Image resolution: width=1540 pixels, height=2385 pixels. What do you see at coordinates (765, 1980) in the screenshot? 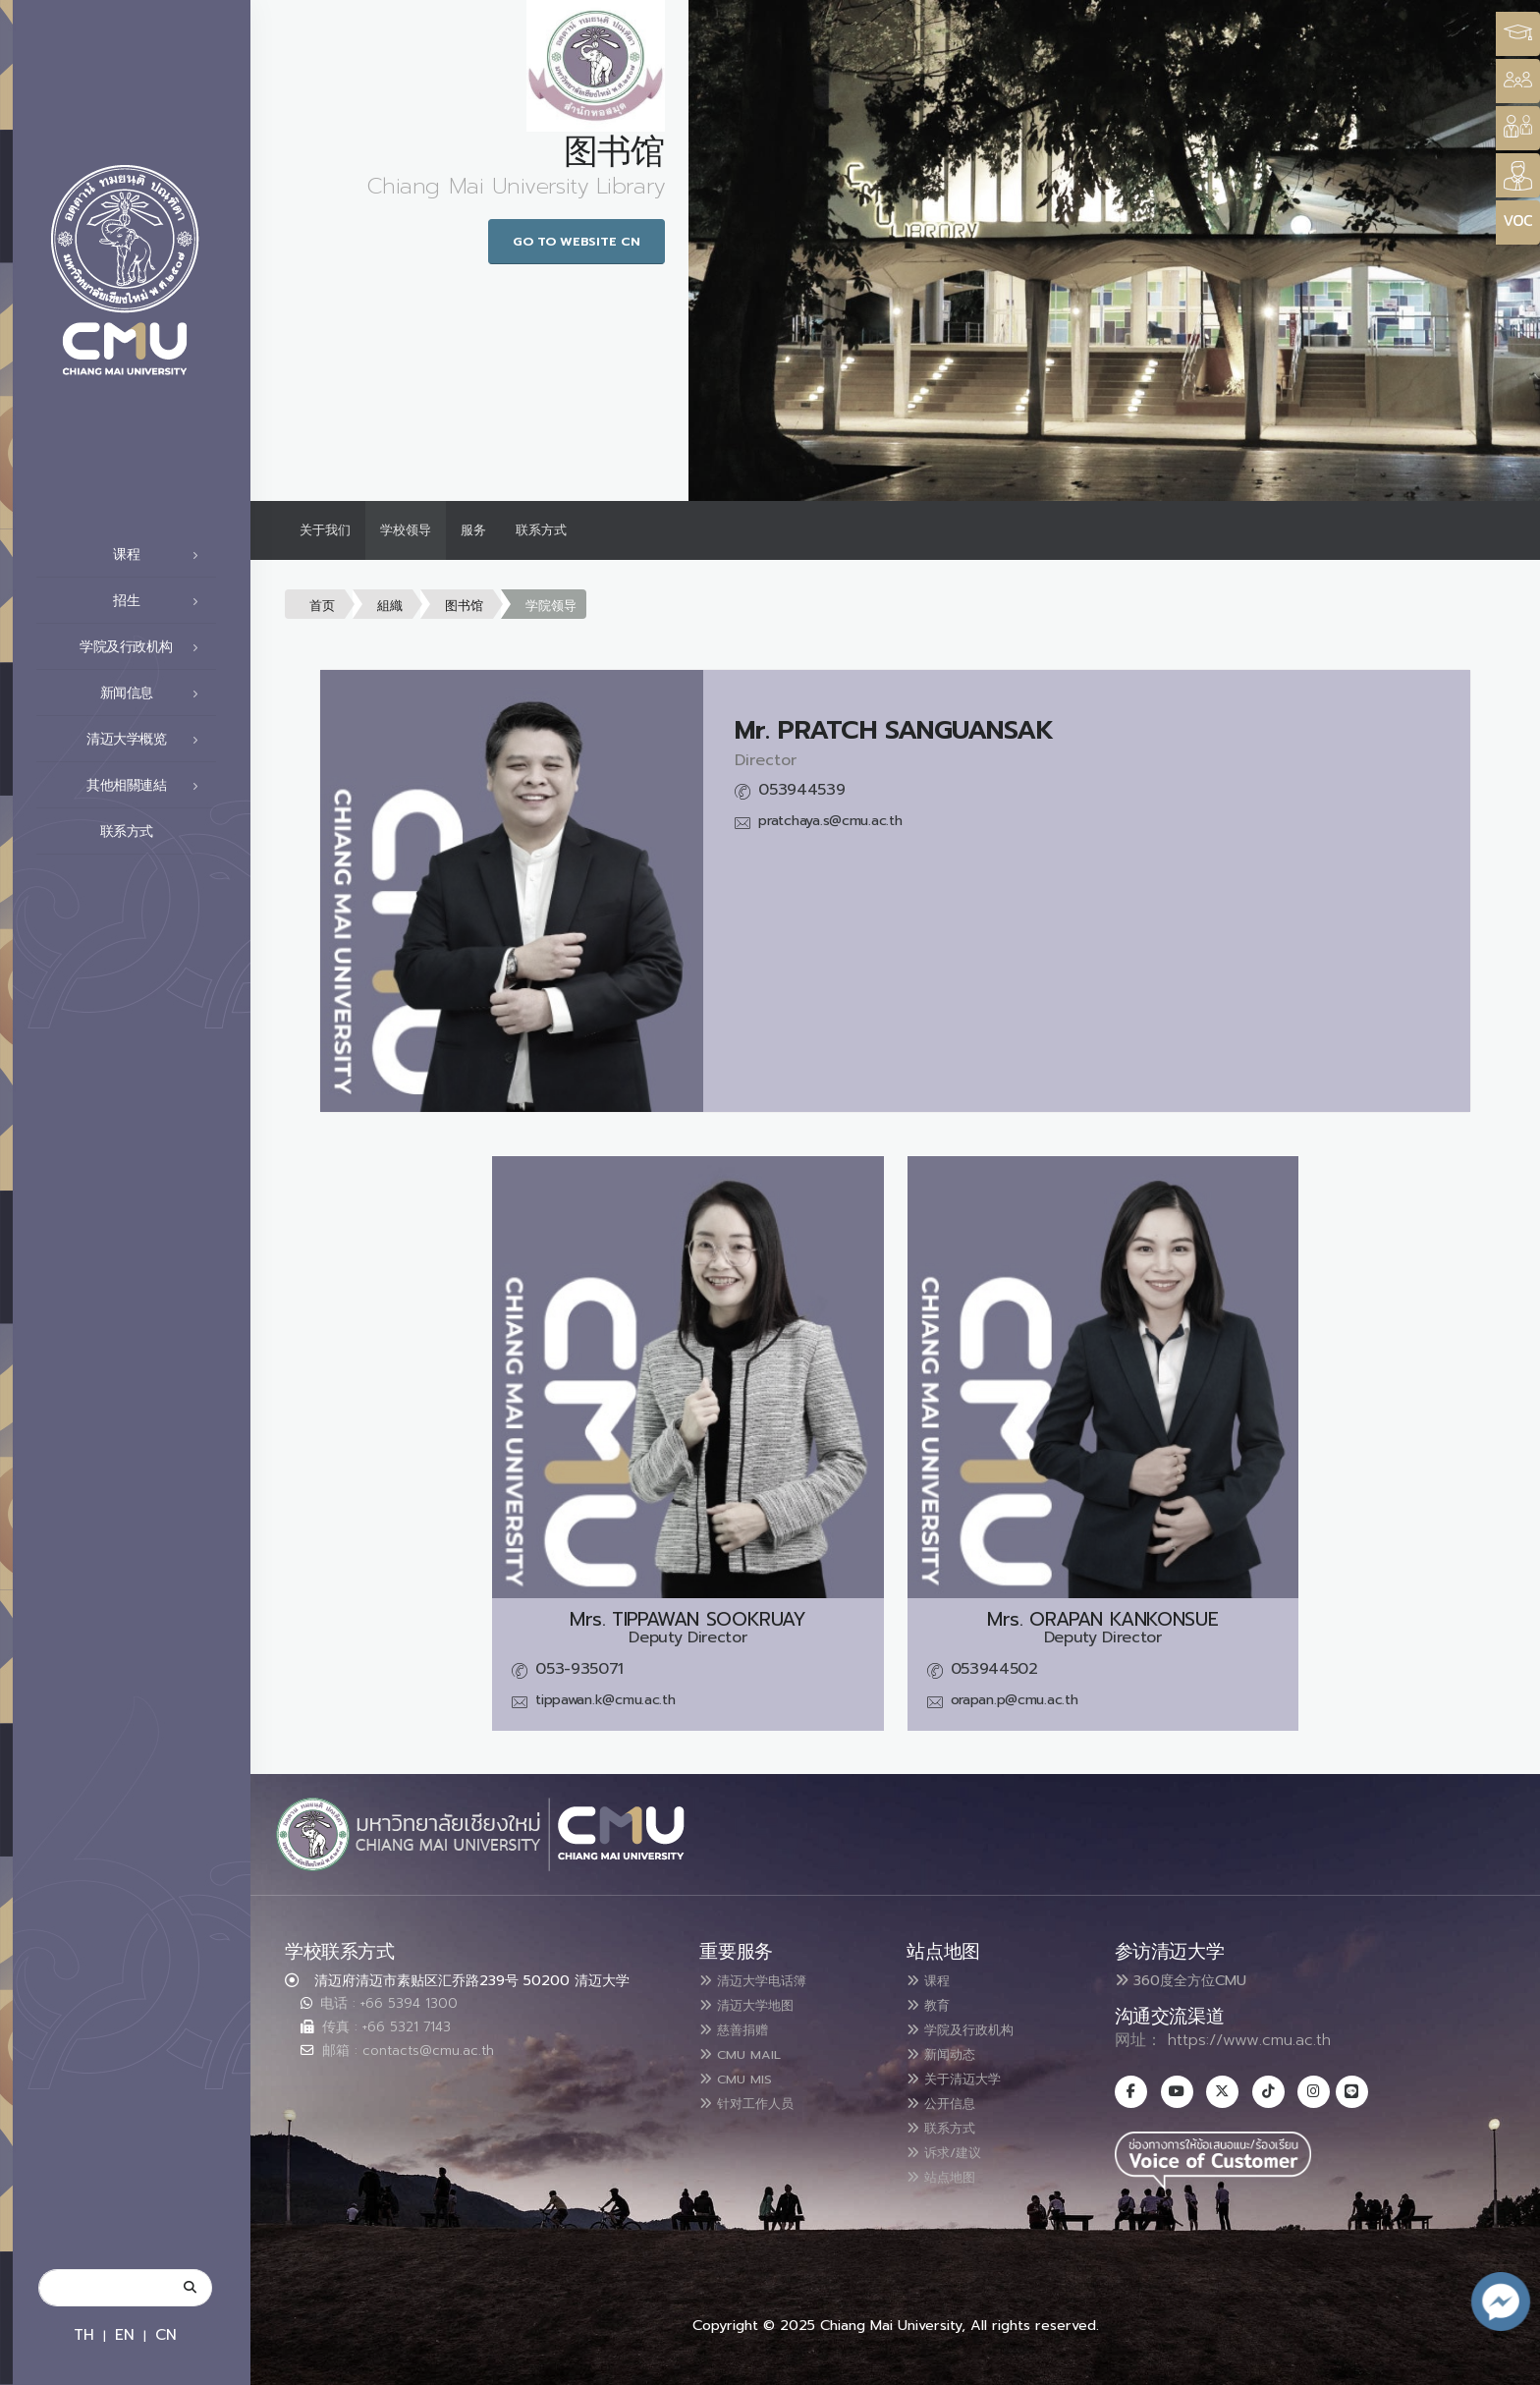
I see `清迈大学电话簿` at bounding box center [765, 1980].